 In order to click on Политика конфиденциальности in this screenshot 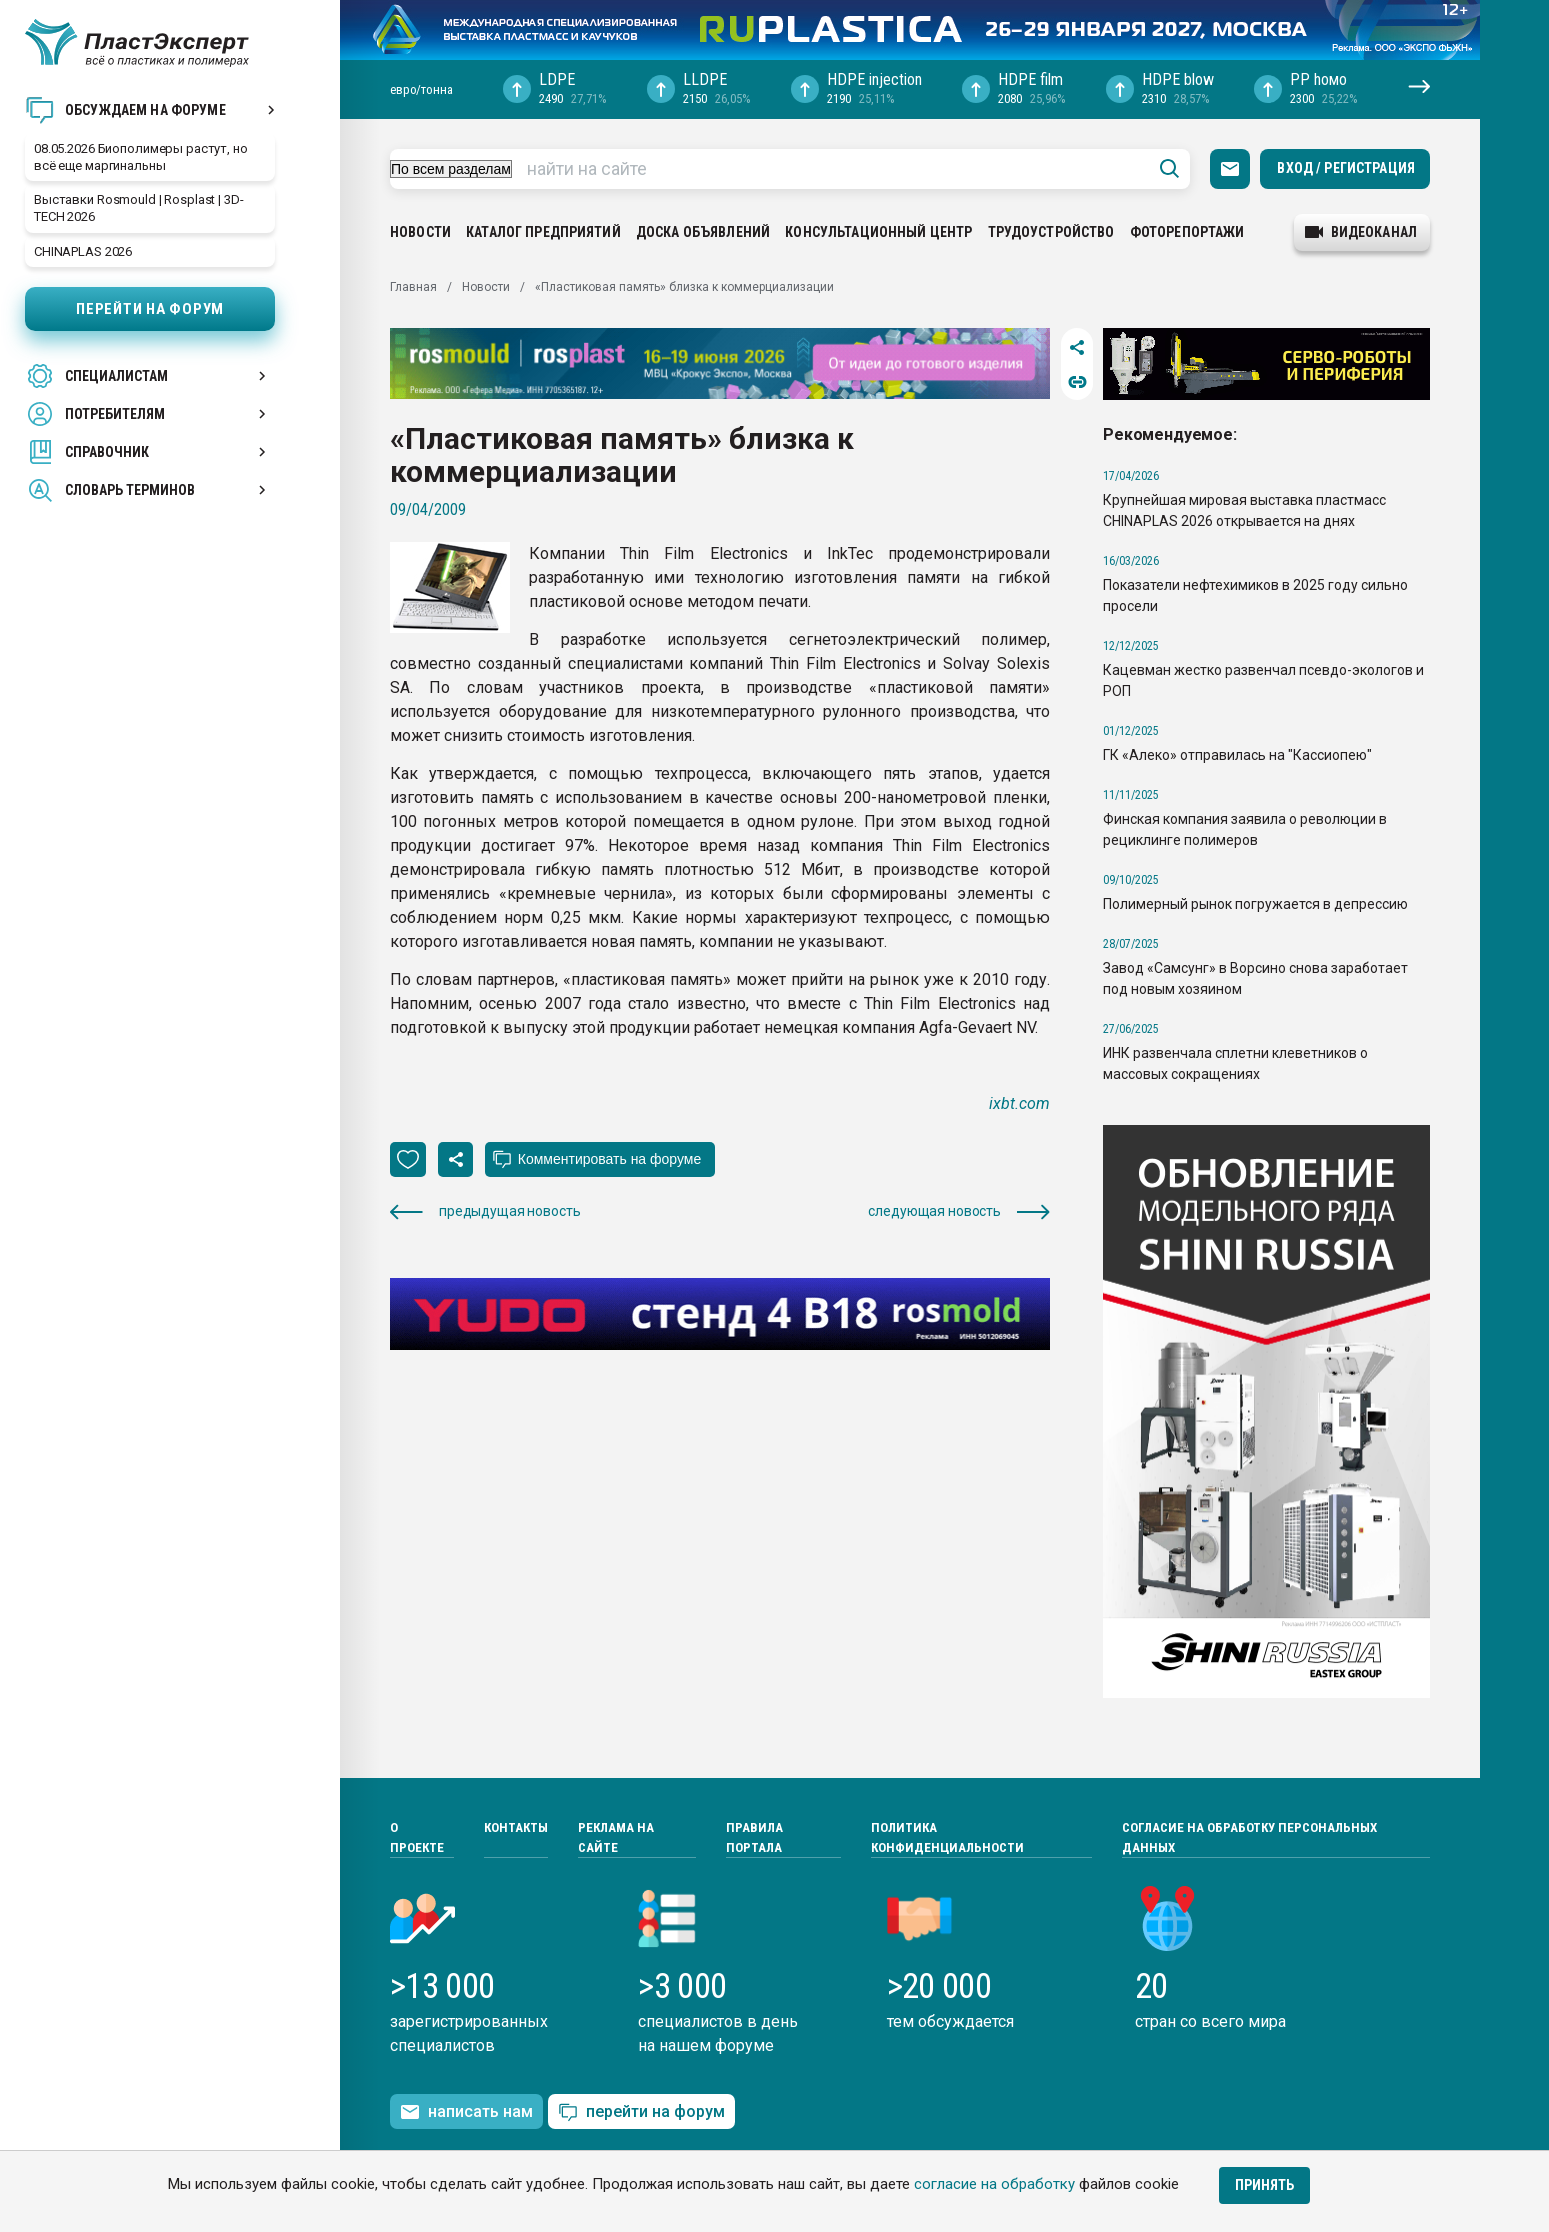, I will do `click(947, 1837)`.